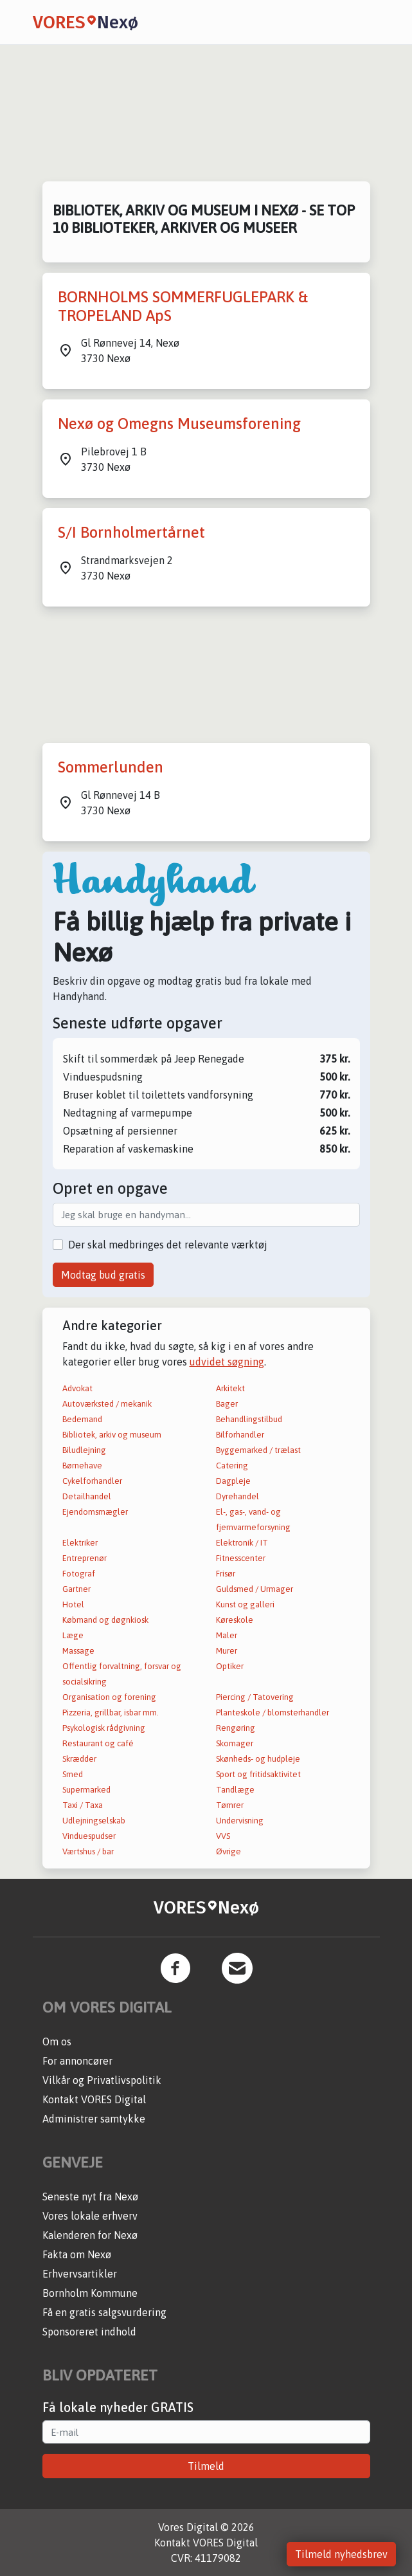  Describe the element at coordinates (90, 2196) in the screenshot. I see `Seneste nyt fra Nexø` at that location.